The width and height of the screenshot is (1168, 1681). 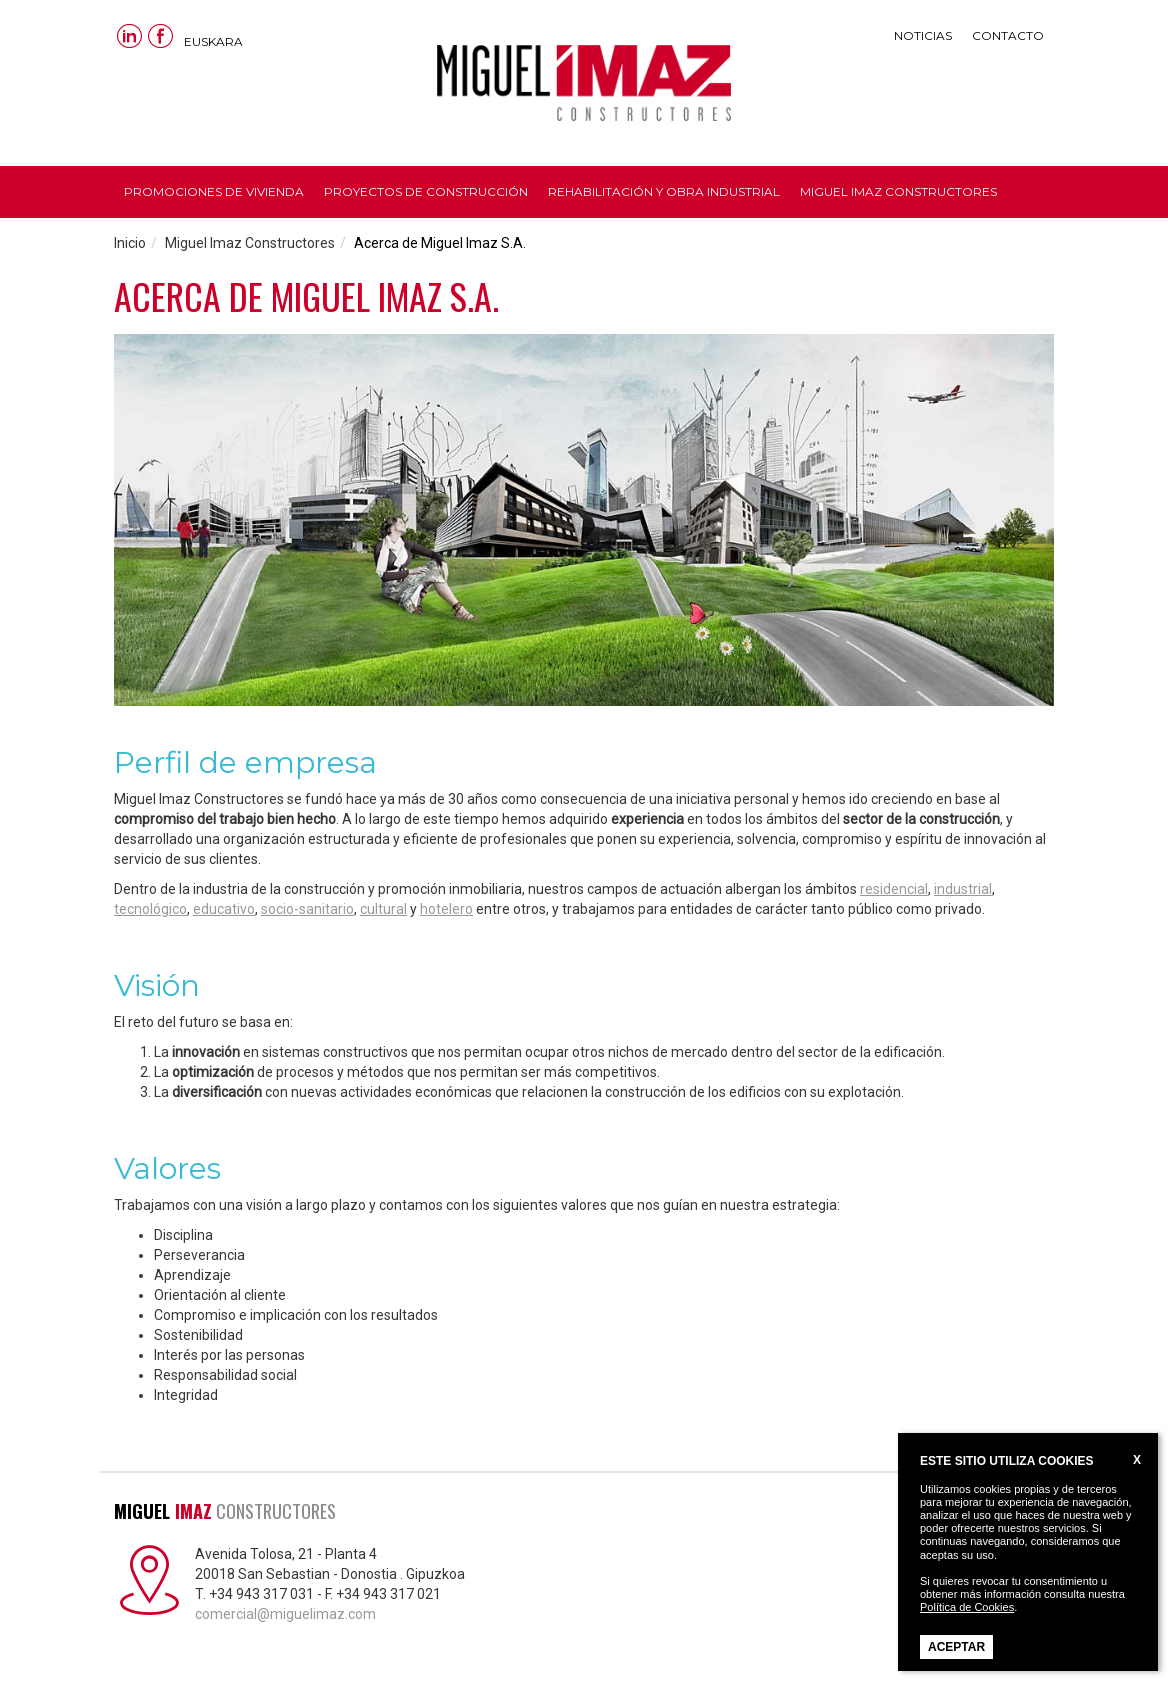 What do you see at coordinates (150, 909) in the screenshot?
I see `tecnológico` at bounding box center [150, 909].